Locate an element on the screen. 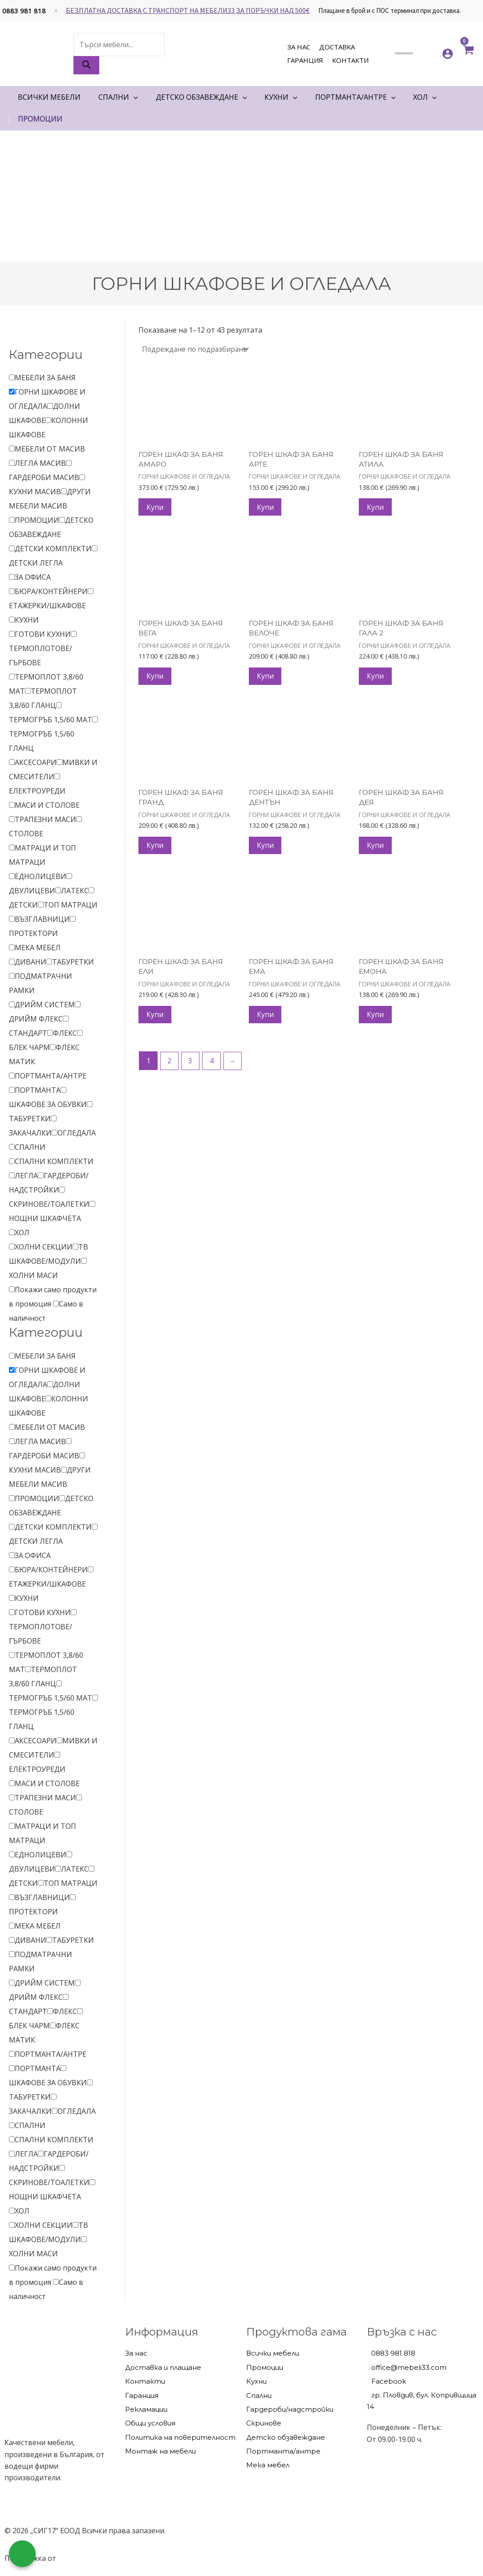 Image resolution: width=483 pixels, height=2576 pixels. 2 [Page 2] is located at coordinates (170, 1067).